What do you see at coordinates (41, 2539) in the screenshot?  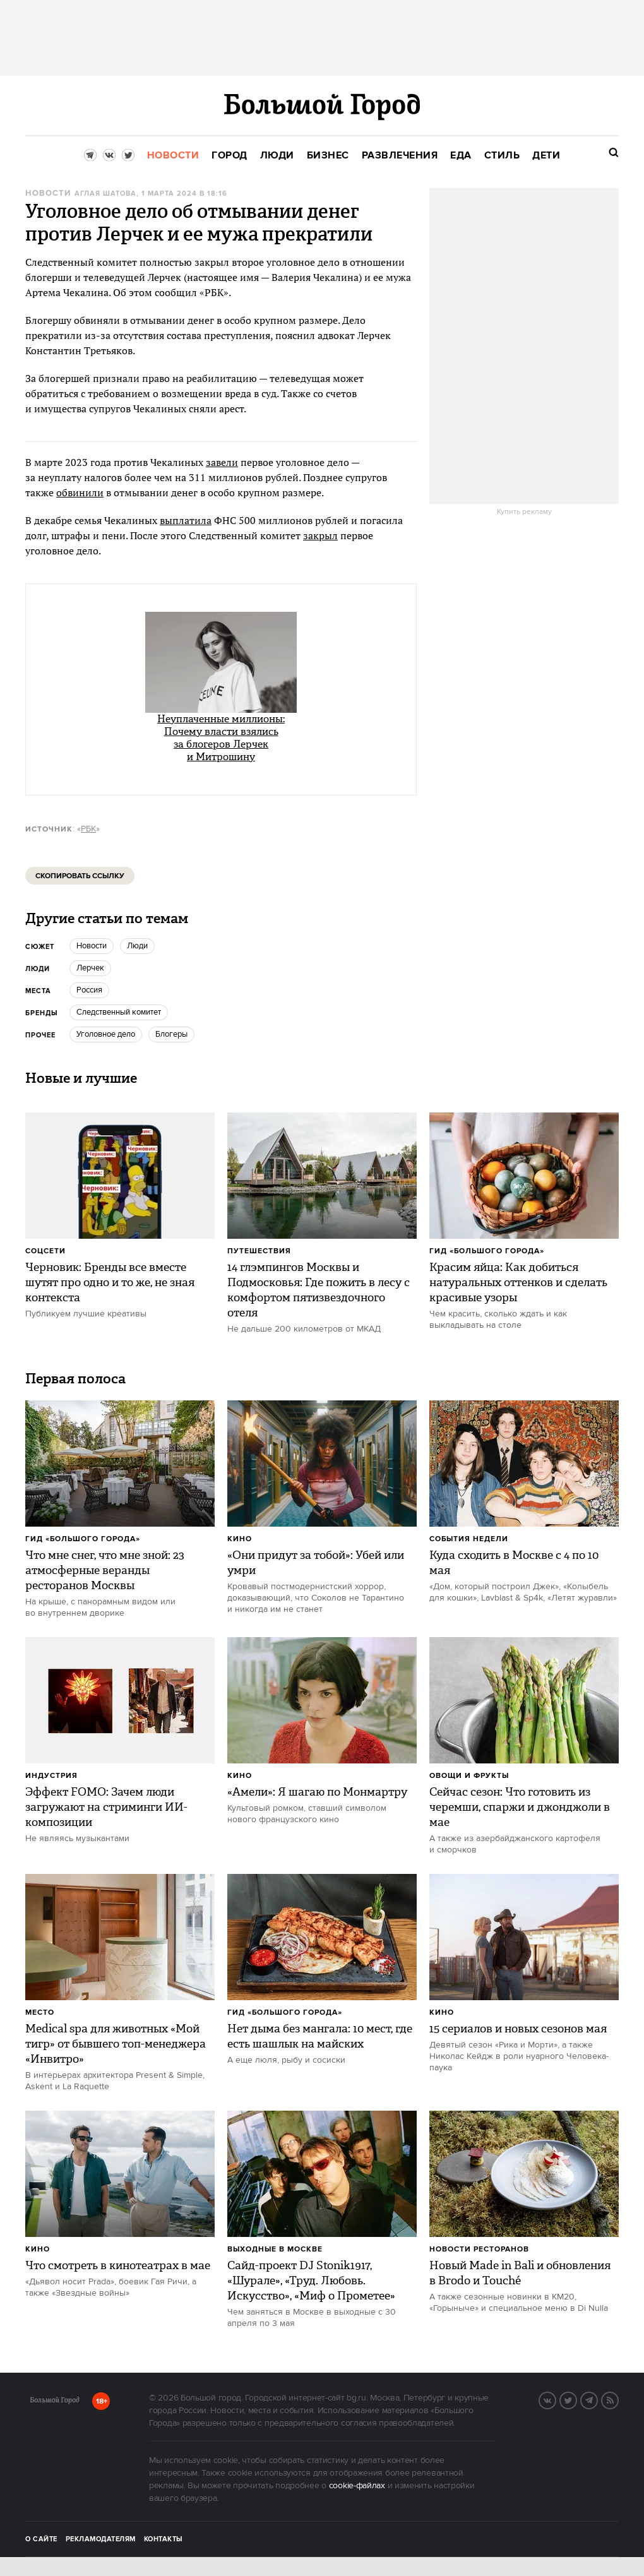 I see `О сайте` at bounding box center [41, 2539].